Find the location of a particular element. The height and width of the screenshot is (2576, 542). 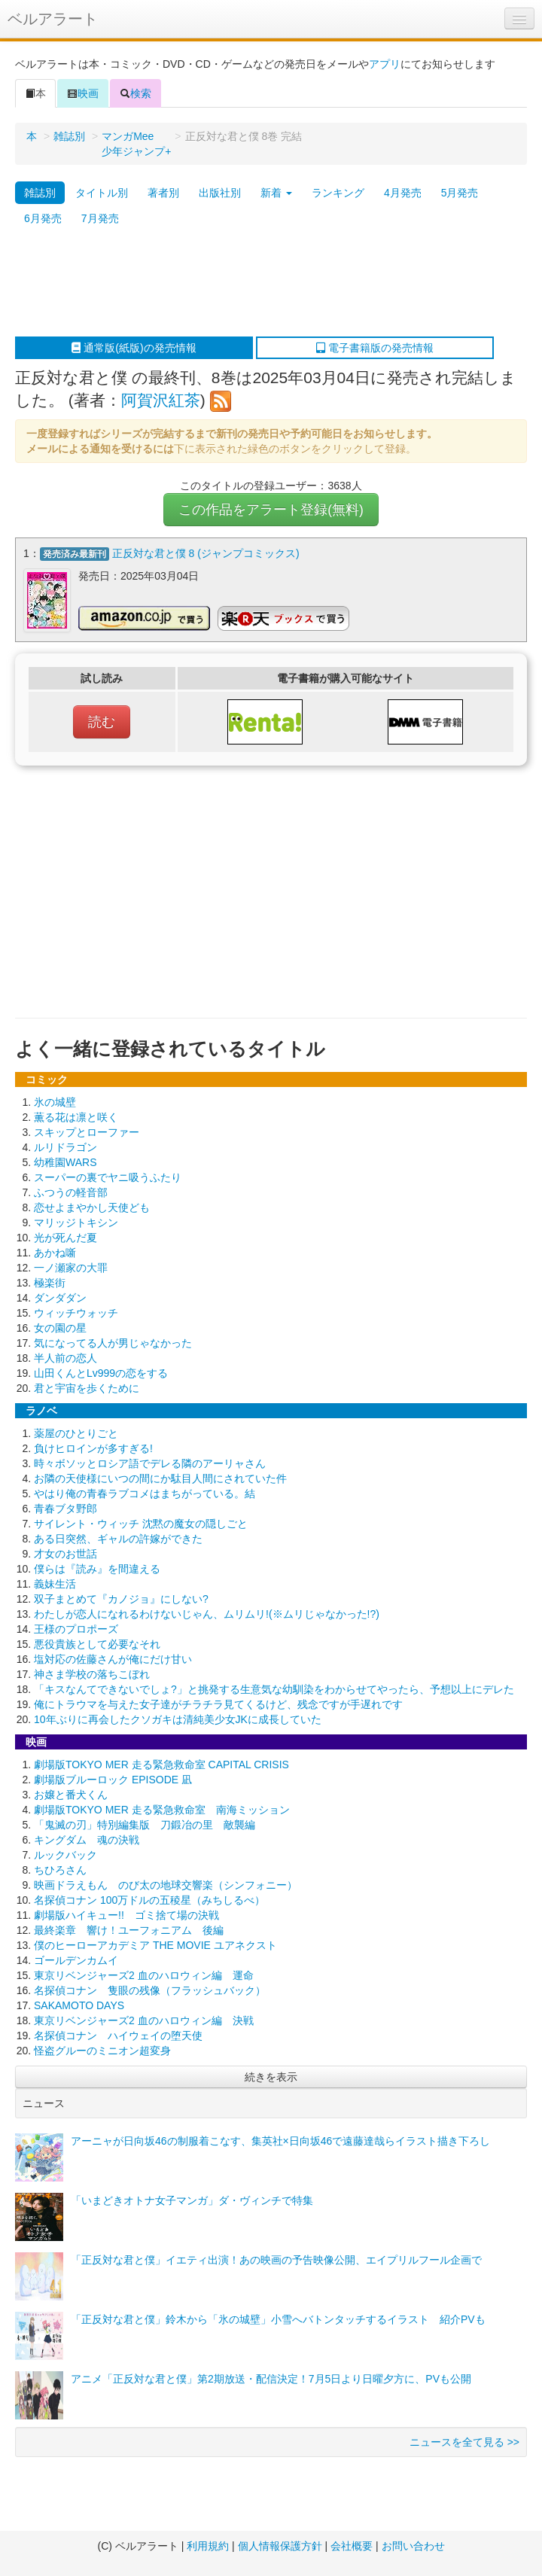

俺にトラウマを与えた女子達がチラチラ見てくるけど、残念ですが手遅れです is located at coordinates (218, 1703).